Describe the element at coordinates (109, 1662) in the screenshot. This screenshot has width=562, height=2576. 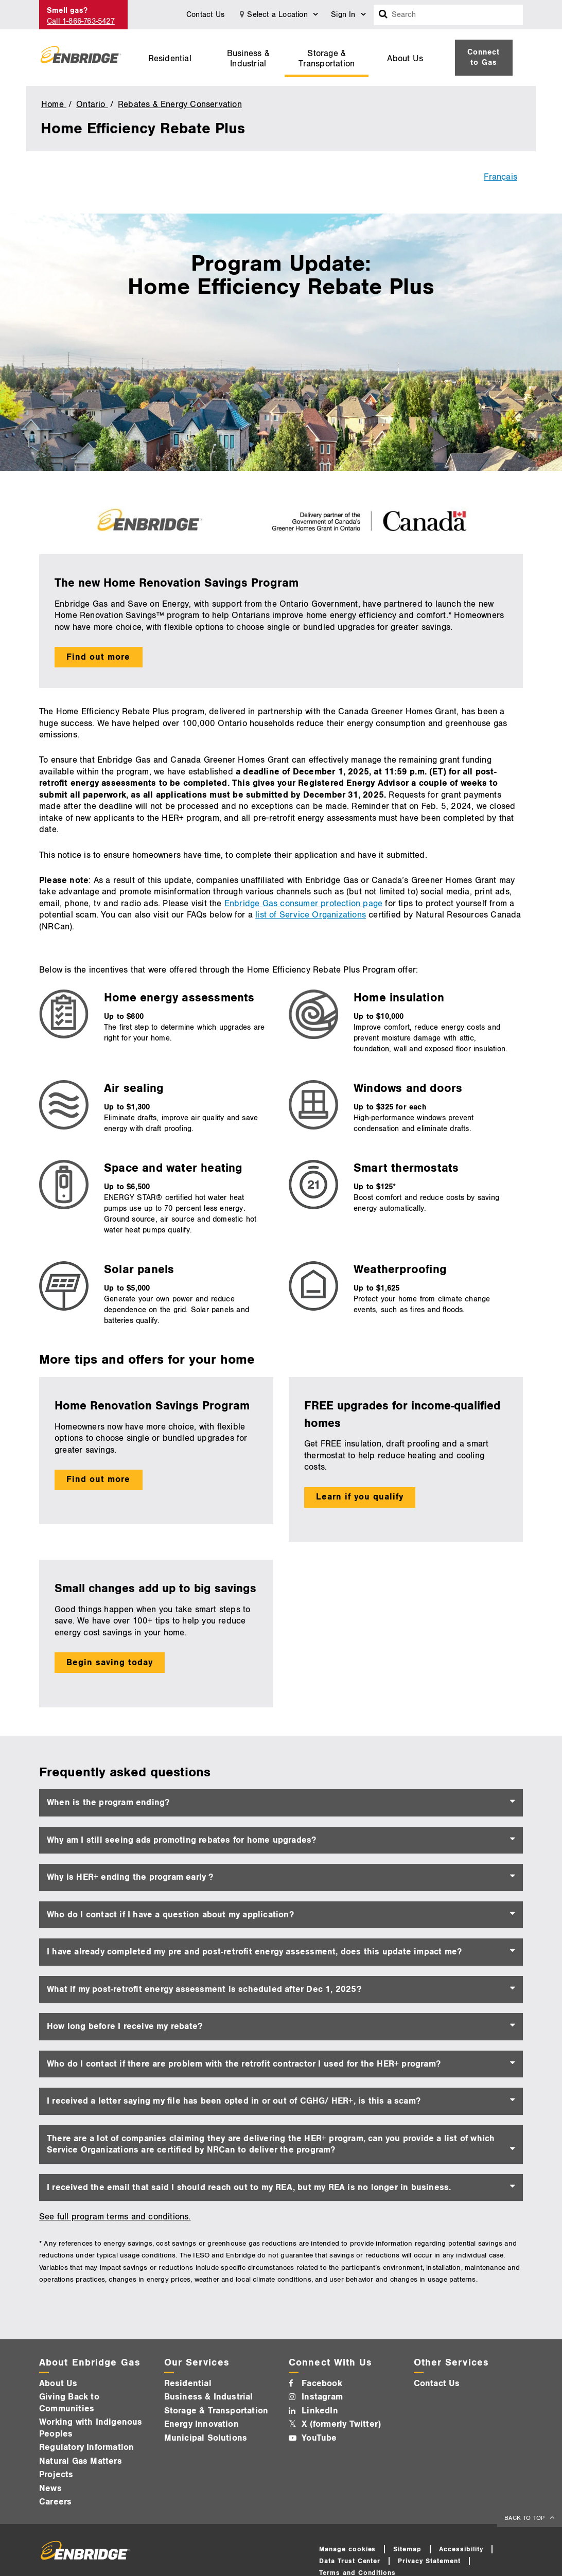
I see `Begin saving today` at that location.